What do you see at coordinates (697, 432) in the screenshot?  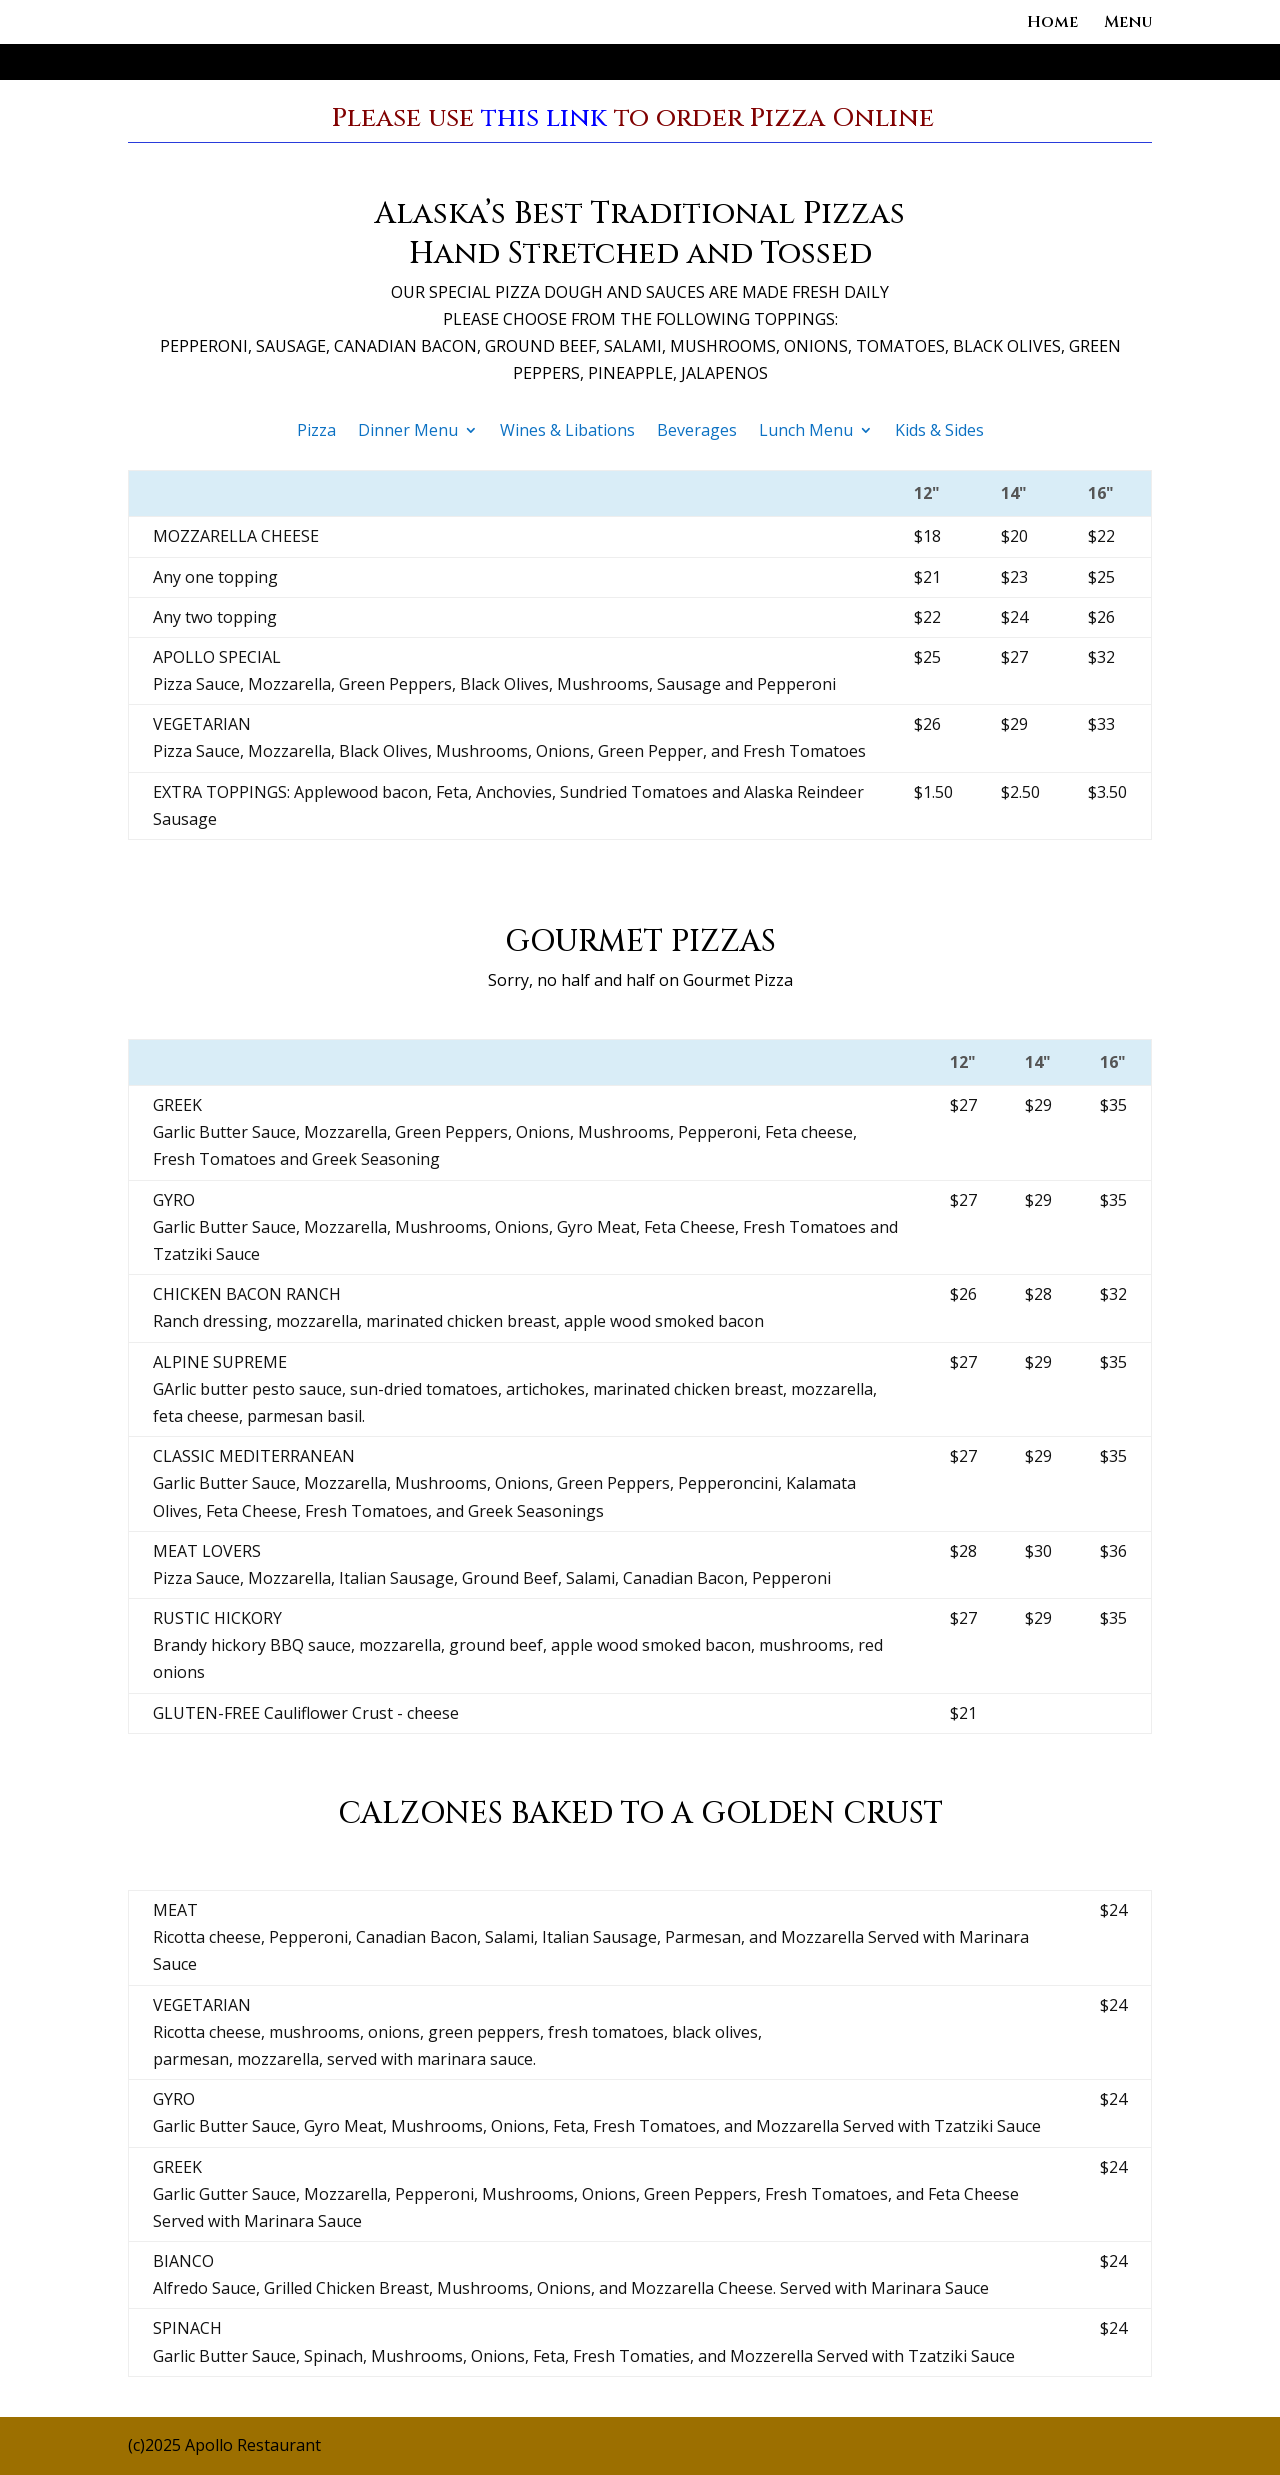 I see `Beverages` at bounding box center [697, 432].